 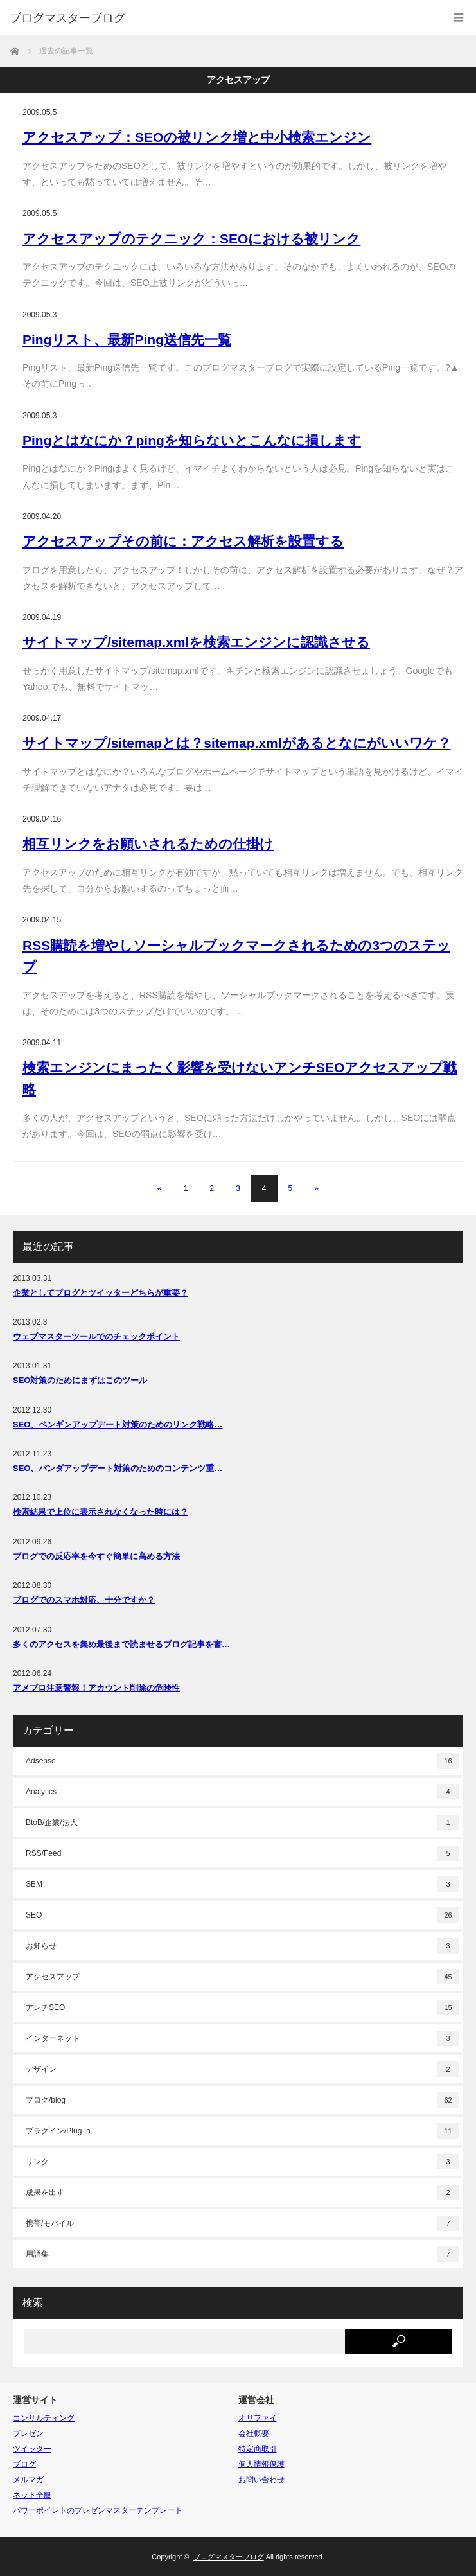 I want to click on ブログマスターブログ, so click(x=67, y=18).